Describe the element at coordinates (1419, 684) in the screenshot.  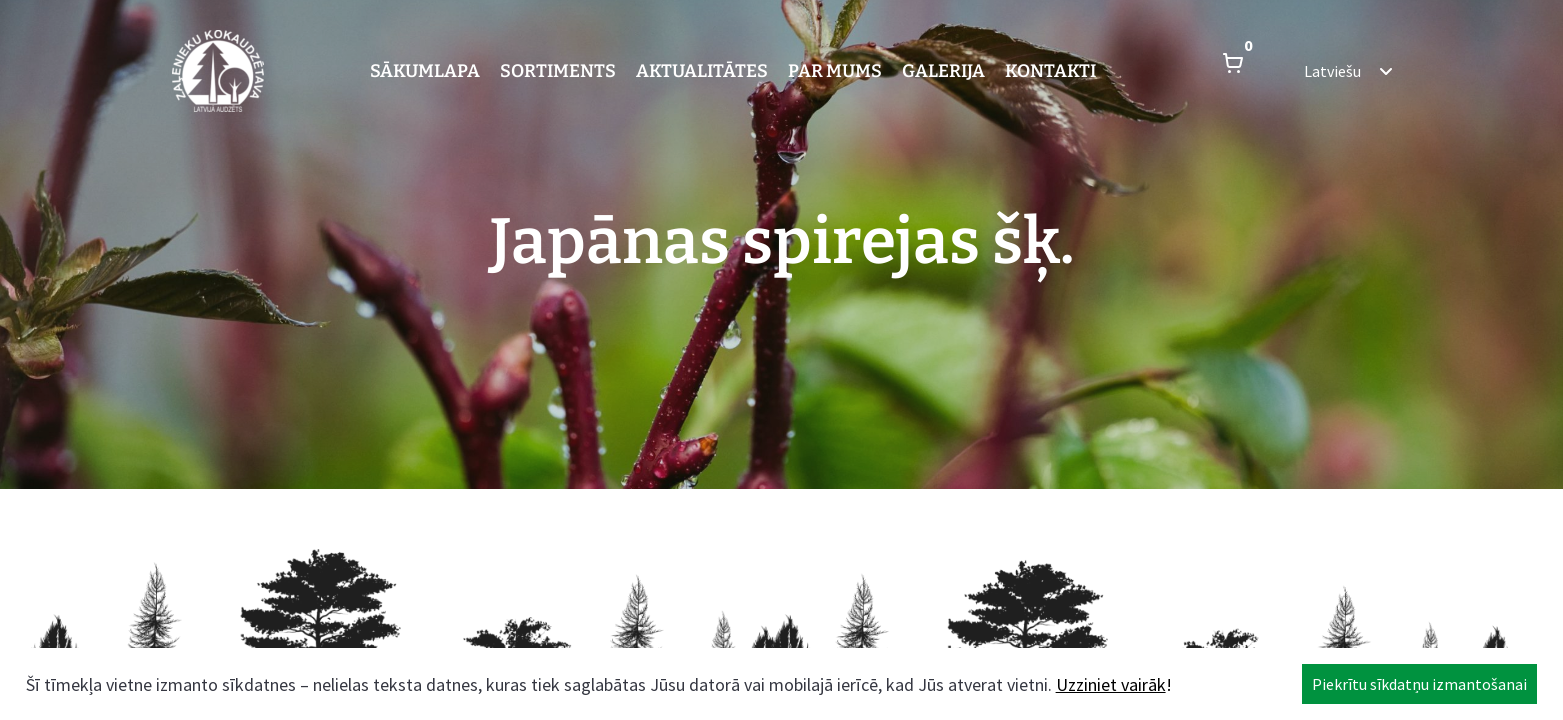
I see `Piekrītu sīkdatņu izmantošanai` at that location.